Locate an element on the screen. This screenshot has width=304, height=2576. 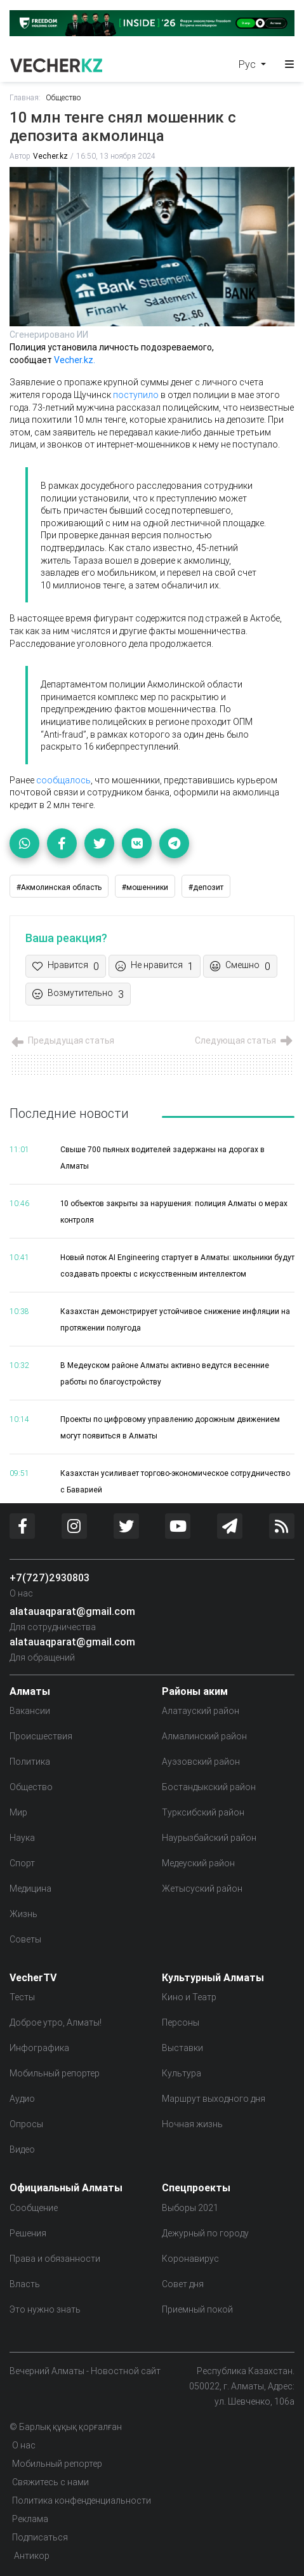
Коронавирус is located at coordinates (190, 2258).